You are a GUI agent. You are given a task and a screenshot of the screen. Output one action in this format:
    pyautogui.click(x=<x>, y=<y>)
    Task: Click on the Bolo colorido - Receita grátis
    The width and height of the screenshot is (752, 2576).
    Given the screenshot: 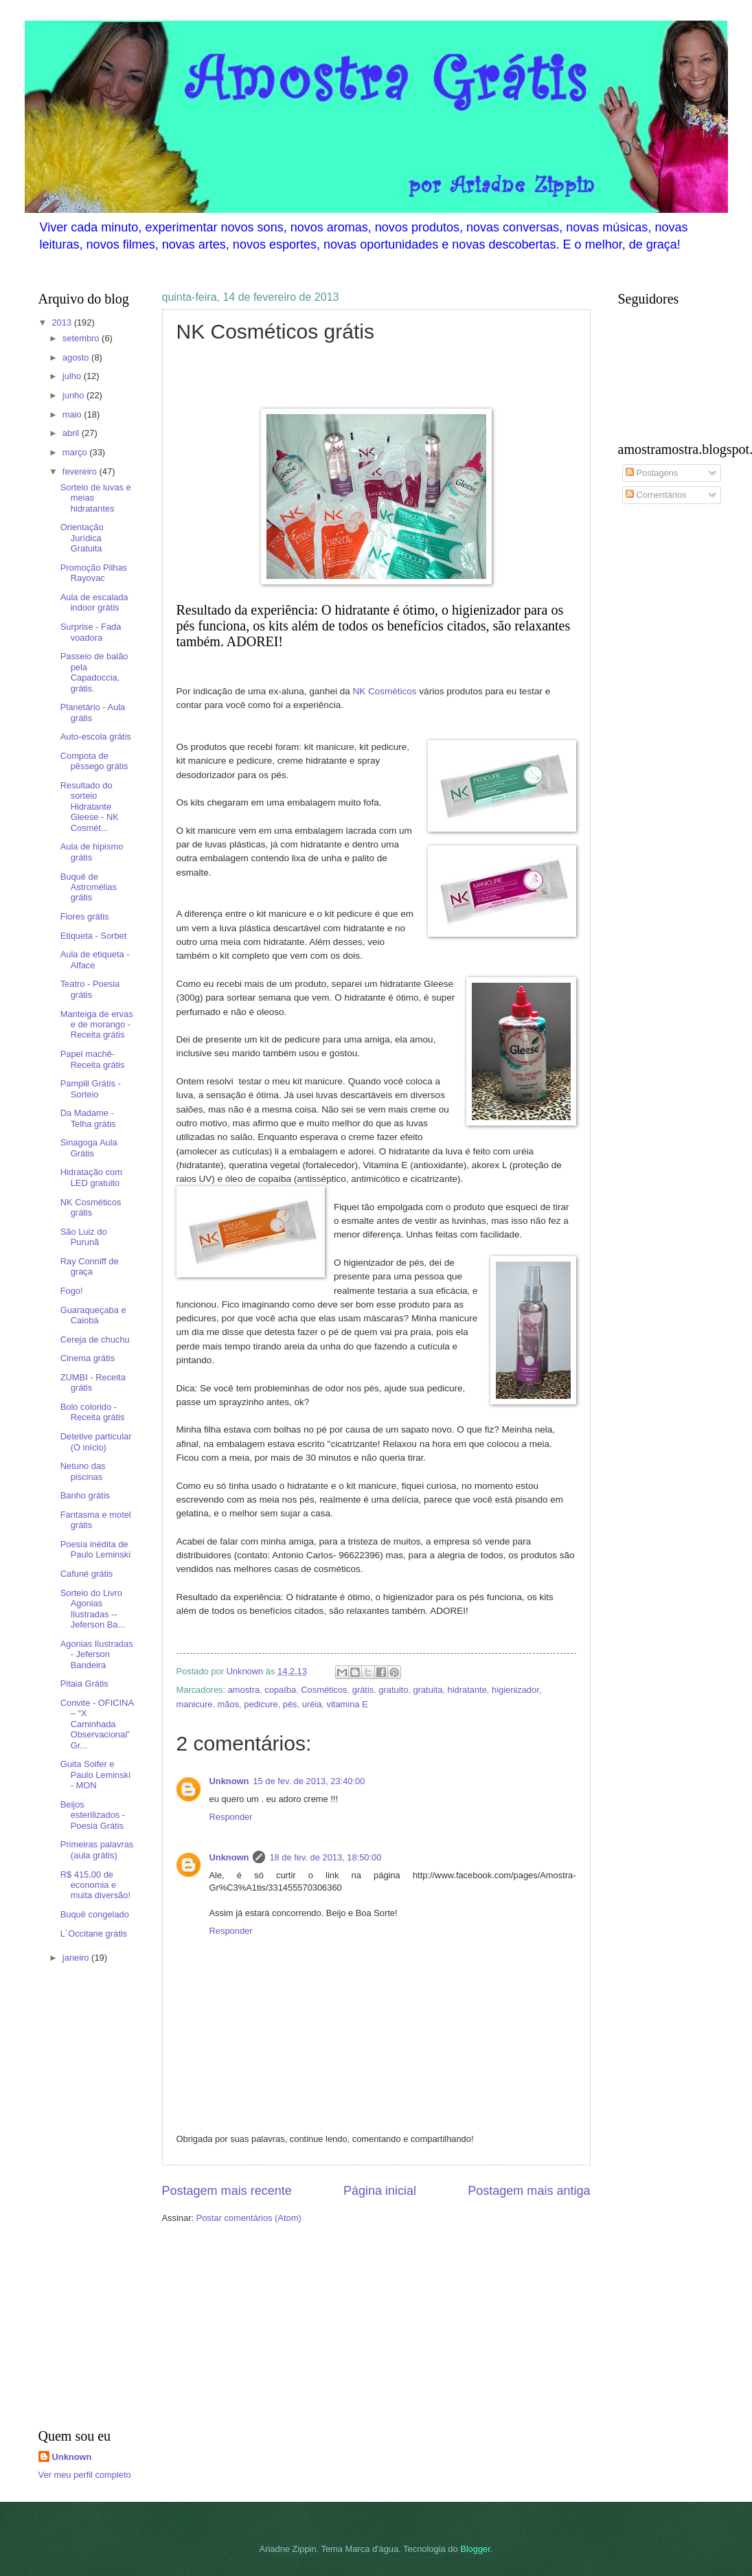 What is the action you would take?
    pyautogui.click(x=92, y=1412)
    